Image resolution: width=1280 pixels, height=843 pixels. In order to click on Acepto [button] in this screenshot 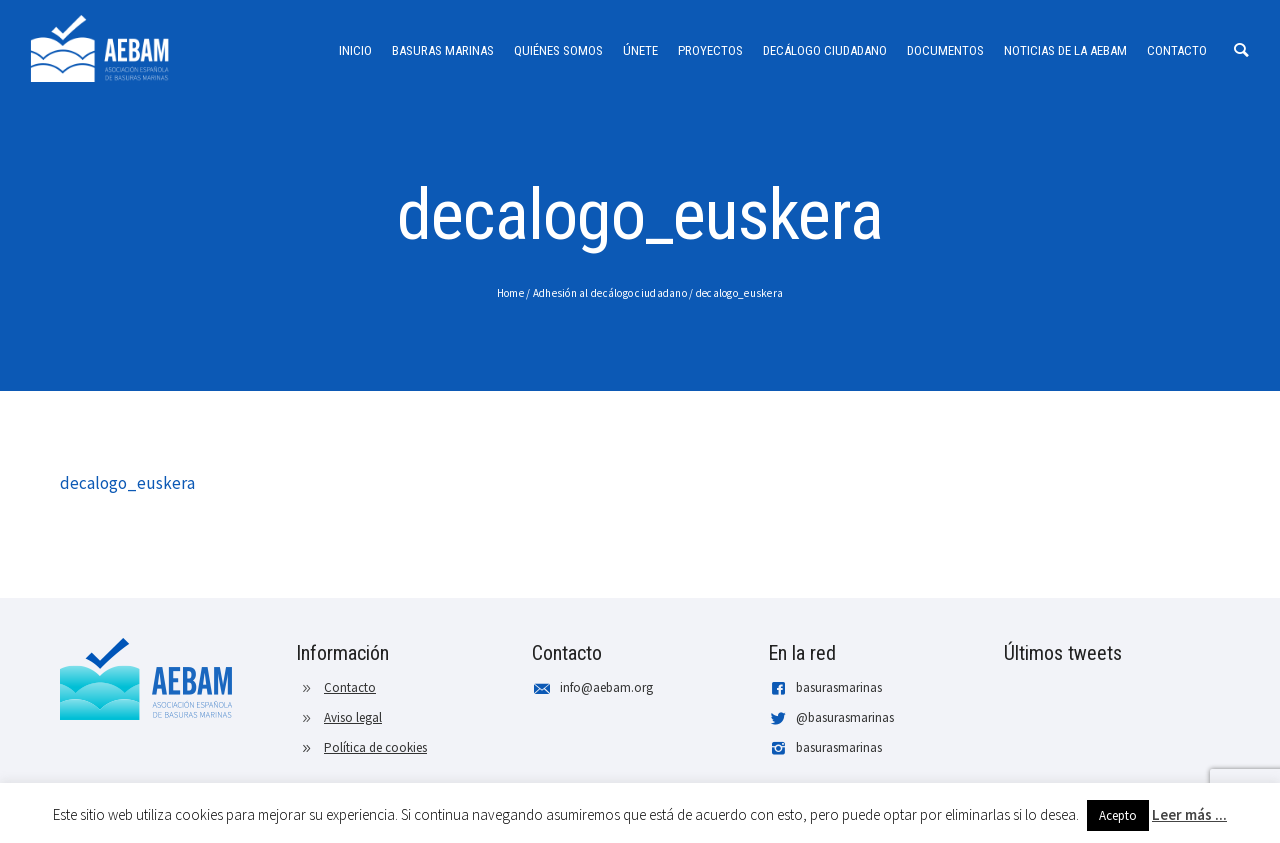, I will do `click(1118, 815)`.